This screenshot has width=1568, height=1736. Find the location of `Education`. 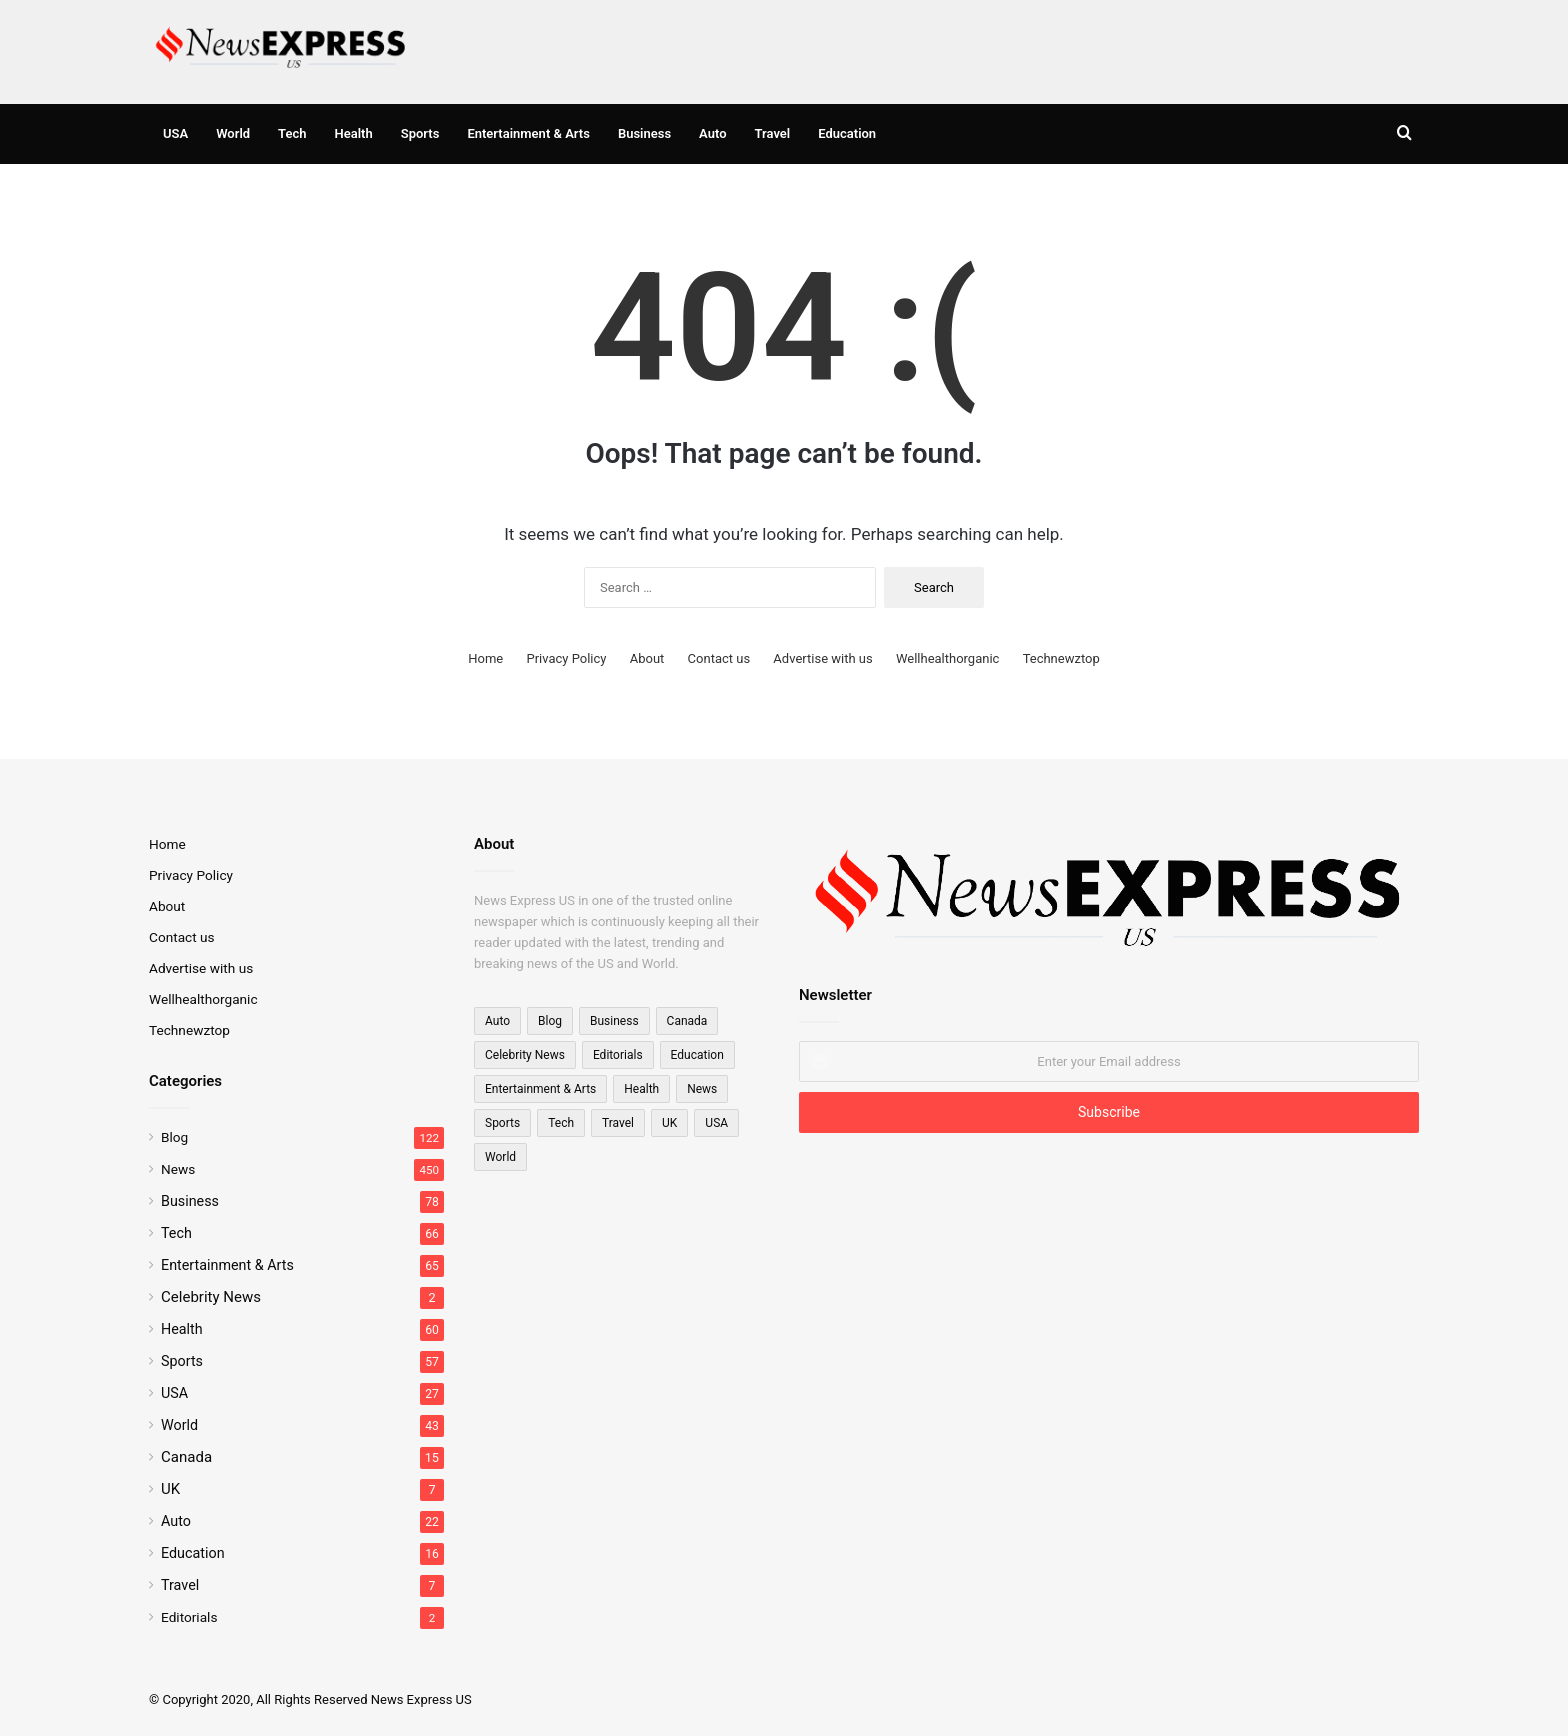

Education is located at coordinates (847, 133).